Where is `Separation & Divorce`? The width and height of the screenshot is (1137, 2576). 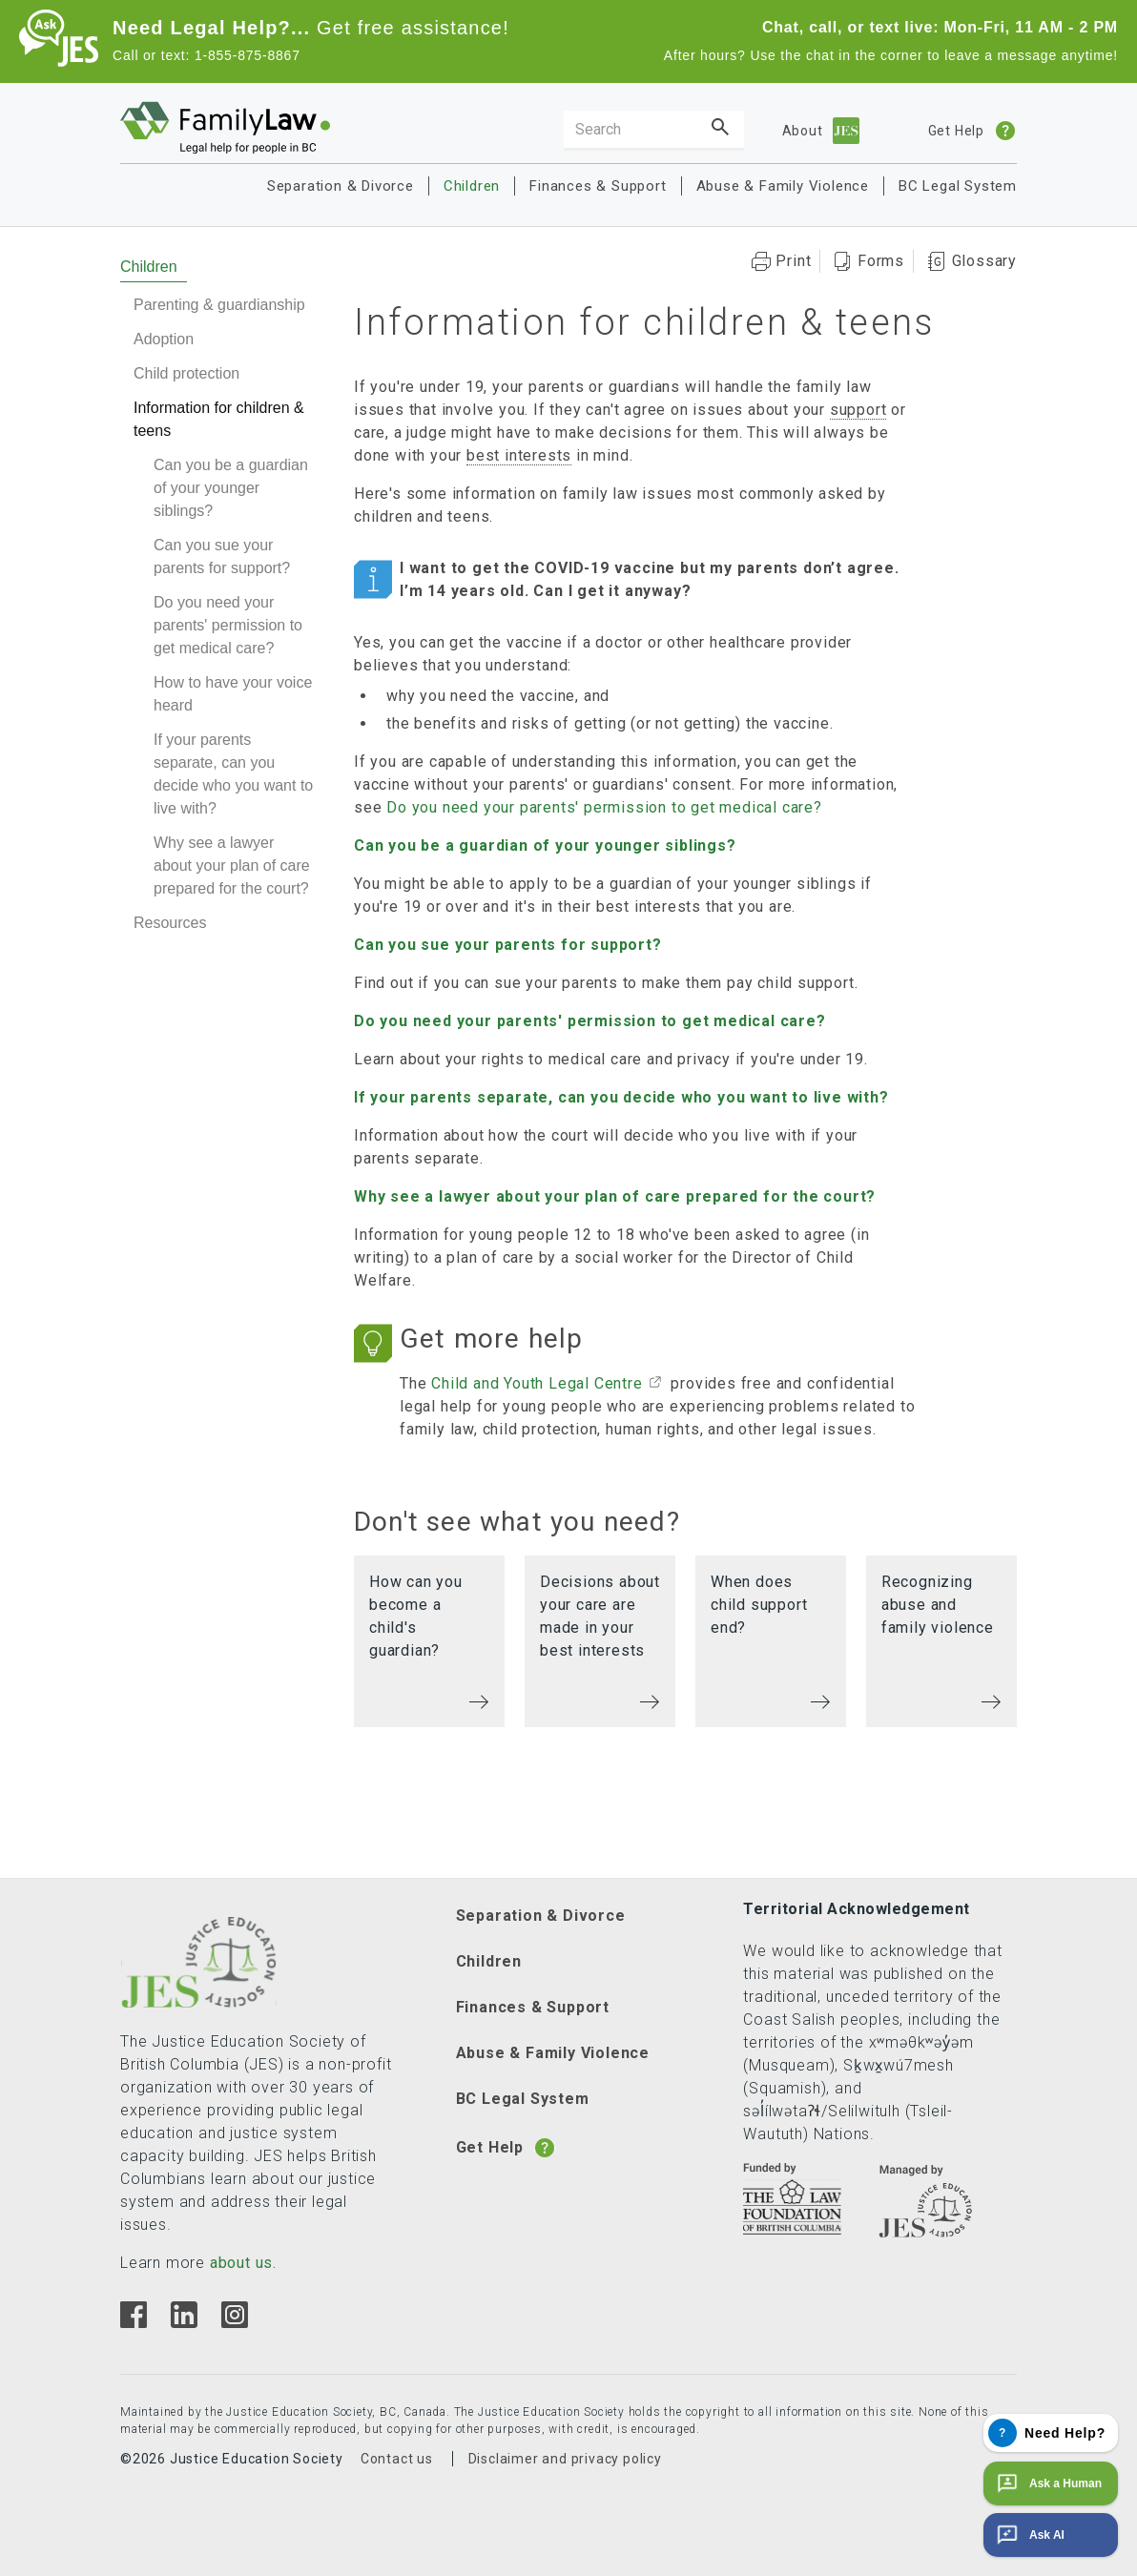
Separation & Divorce is located at coordinates (340, 186).